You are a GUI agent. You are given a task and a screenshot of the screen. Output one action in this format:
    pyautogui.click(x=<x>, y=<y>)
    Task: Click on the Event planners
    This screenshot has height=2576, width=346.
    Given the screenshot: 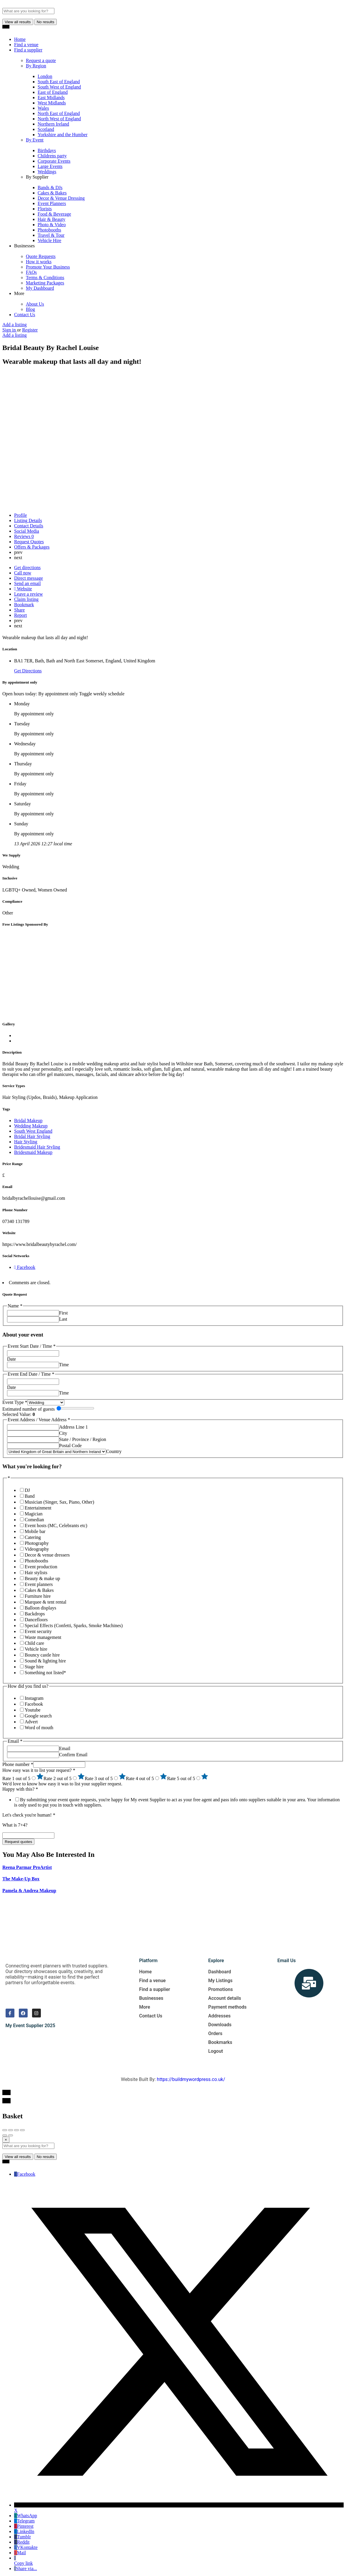 What is the action you would take?
    pyautogui.click(x=39, y=1584)
    